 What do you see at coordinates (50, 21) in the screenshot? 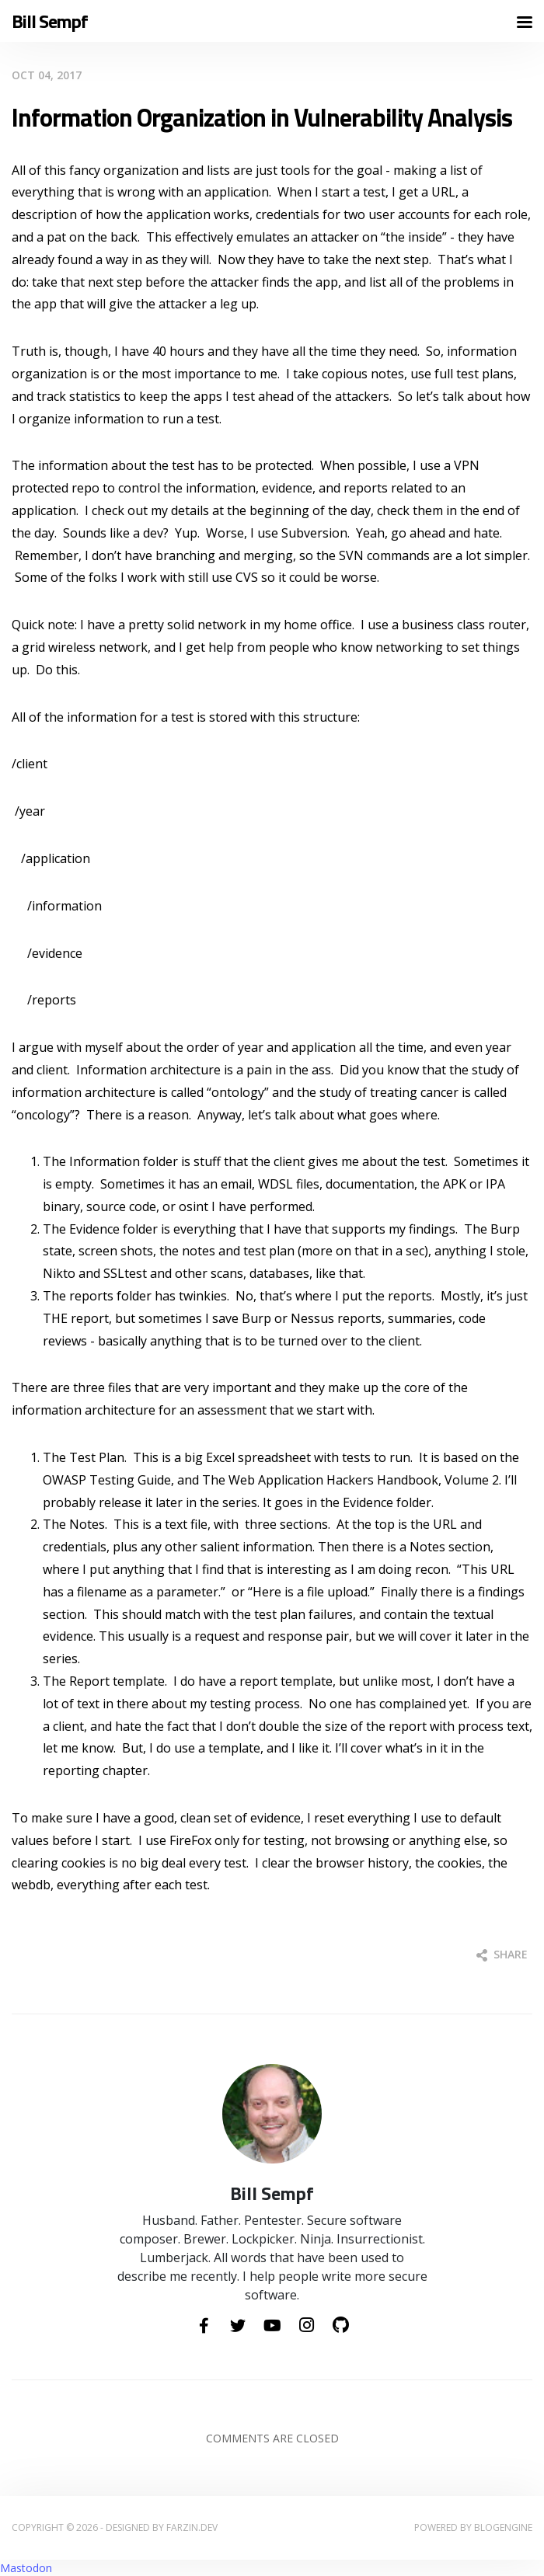
I see `Bill Sempf` at bounding box center [50, 21].